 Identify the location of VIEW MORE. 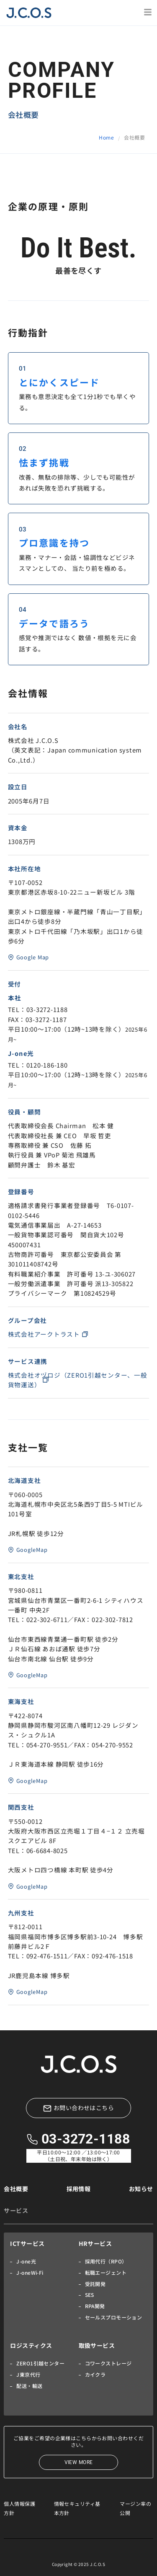
(78, 2462).